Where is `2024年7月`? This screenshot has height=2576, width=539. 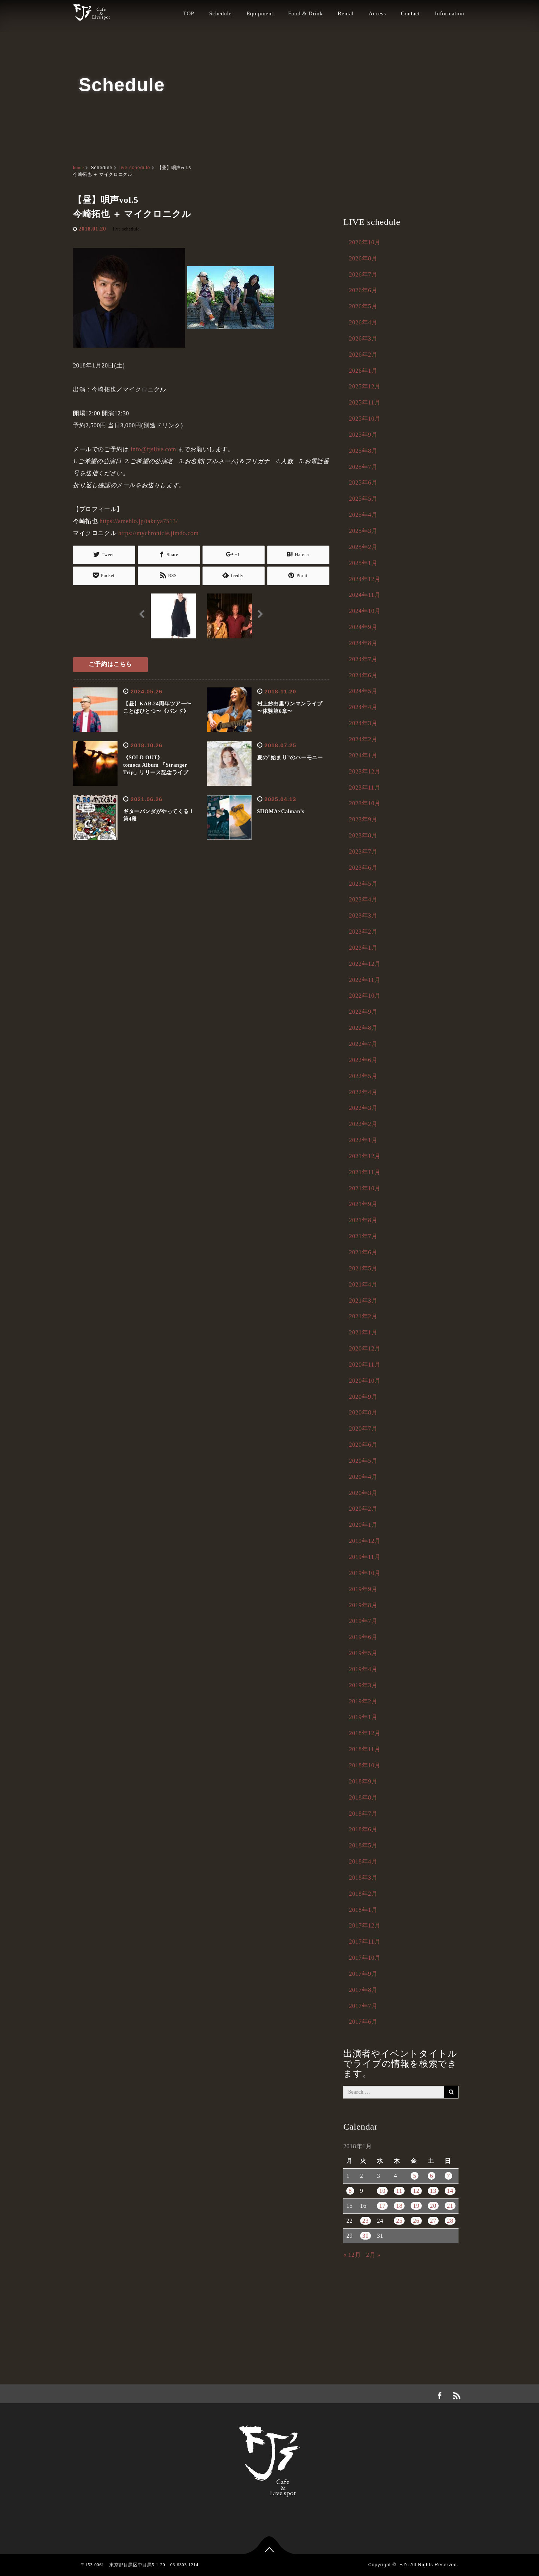 2024年7月 is located at coordinates (363, 659).